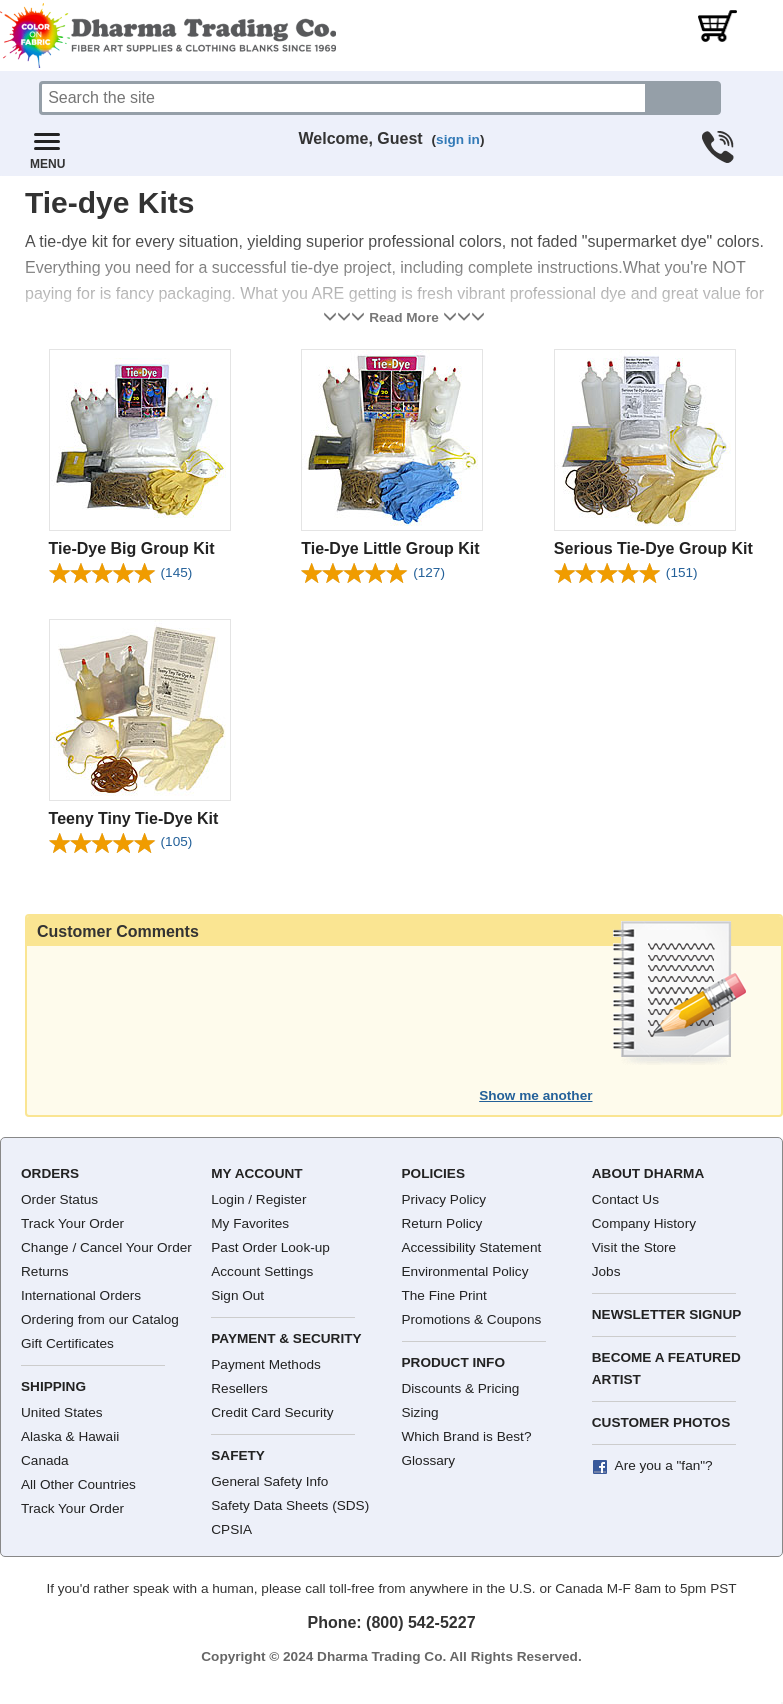  Describe the element at coordinates (444, 1295) in the screenshot. I see `The Fine Print` at that location.